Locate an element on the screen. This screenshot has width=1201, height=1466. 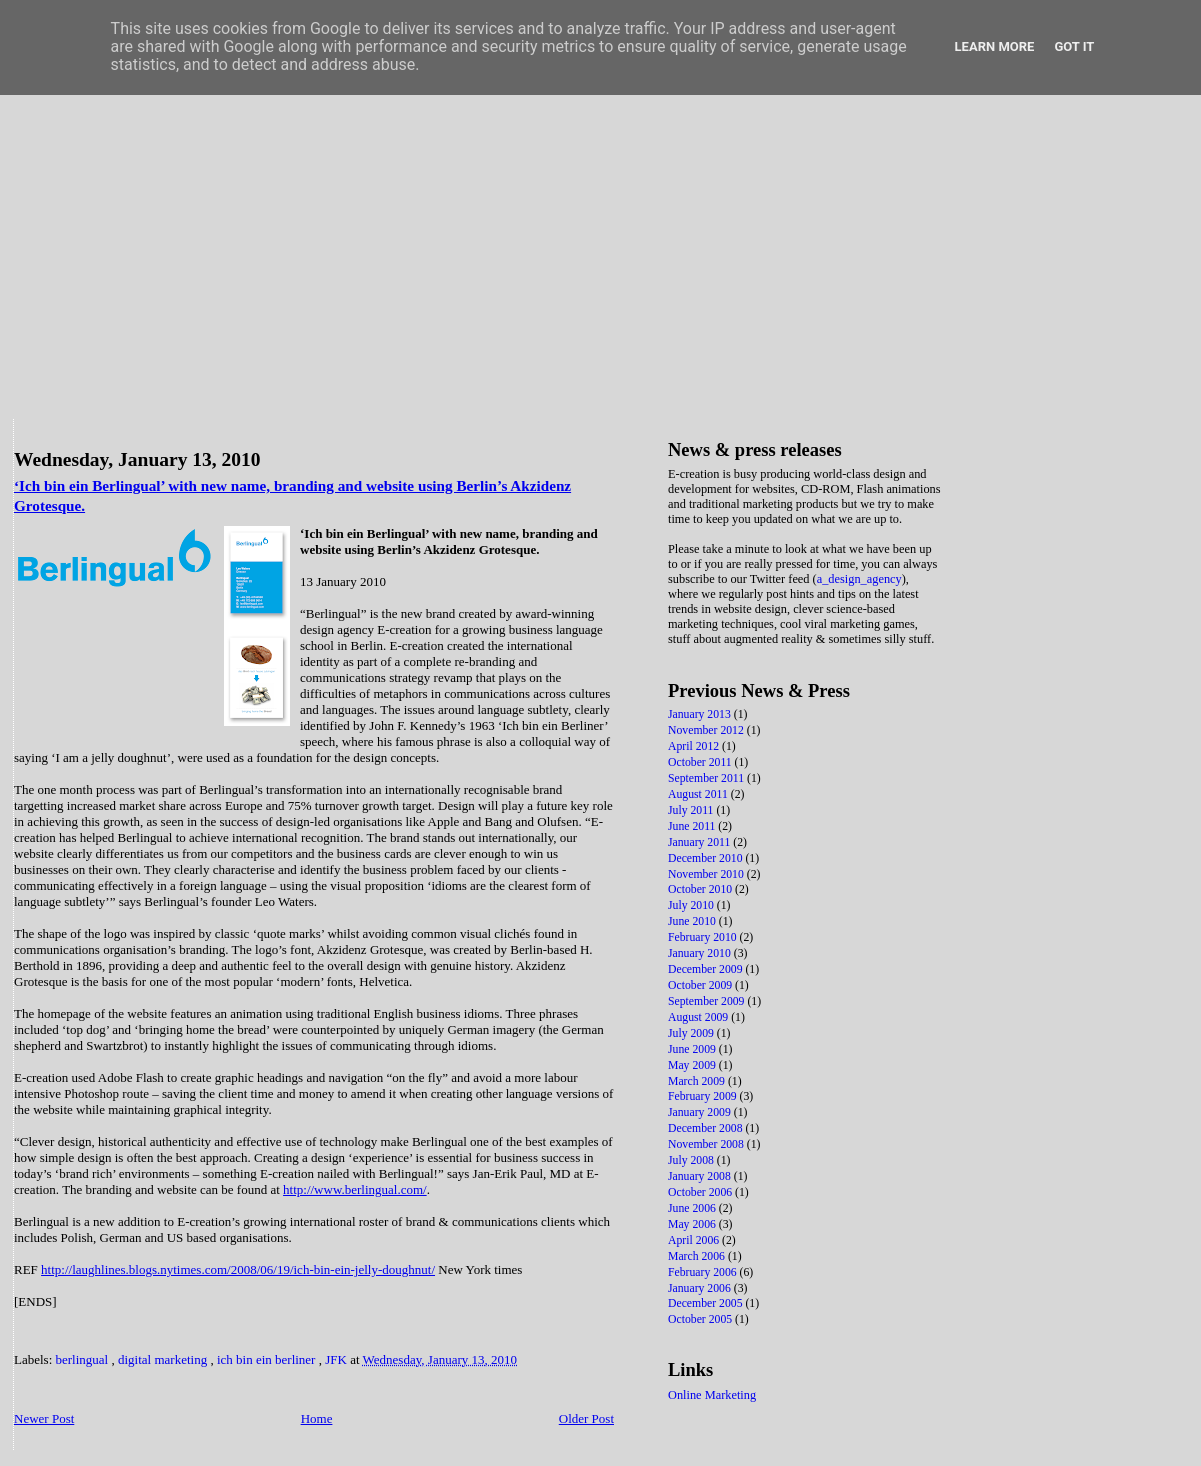
ich bin ein berliner is located at coordinates (268, 1359).